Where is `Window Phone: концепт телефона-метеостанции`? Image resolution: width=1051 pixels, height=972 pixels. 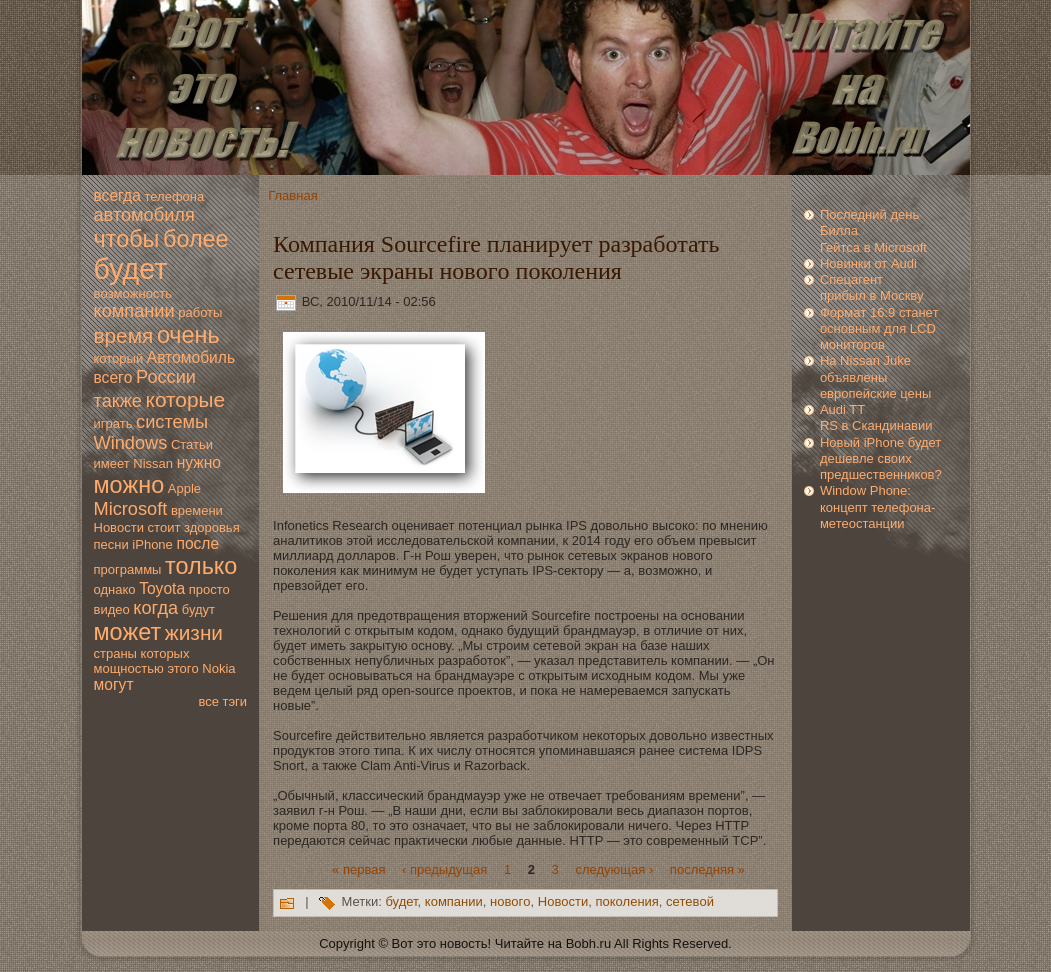
Window Phone: концепт телефона-метеостанции is located at coordinates (877, 507).